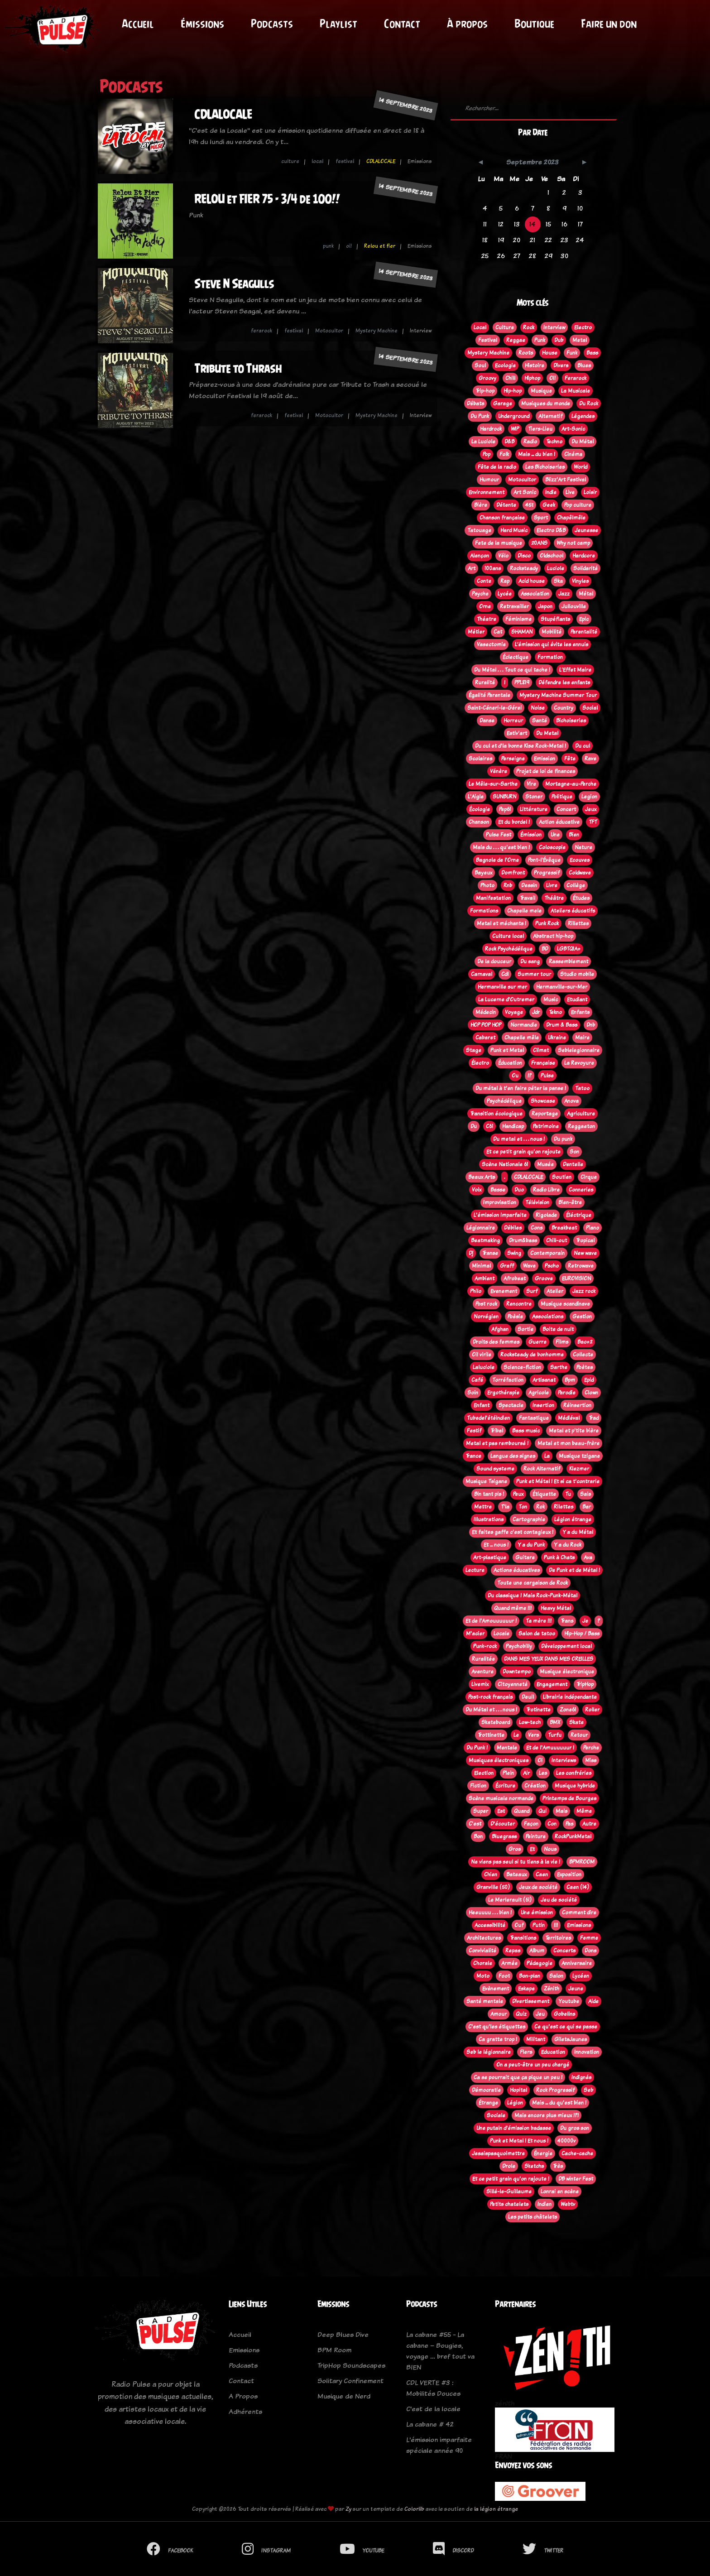  I want to click on 45t, so click(529, 505).